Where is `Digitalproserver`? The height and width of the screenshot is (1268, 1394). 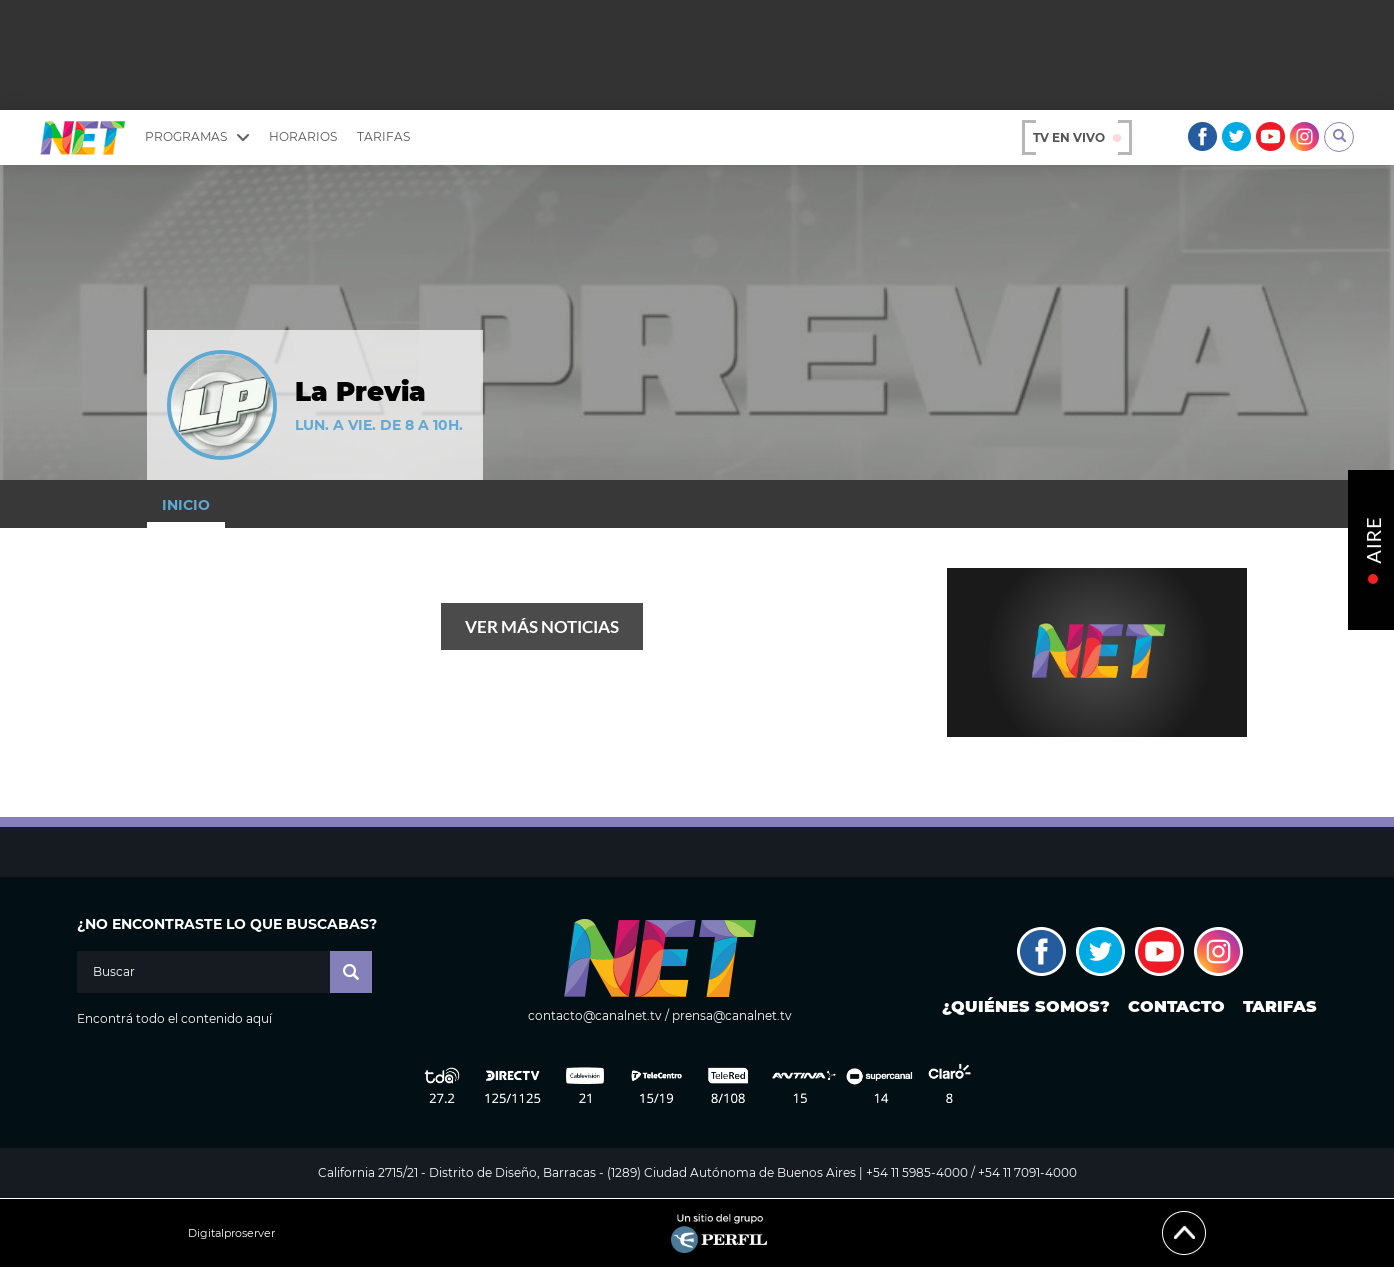 Digitalproserver is located at coordinates (231, 1233).